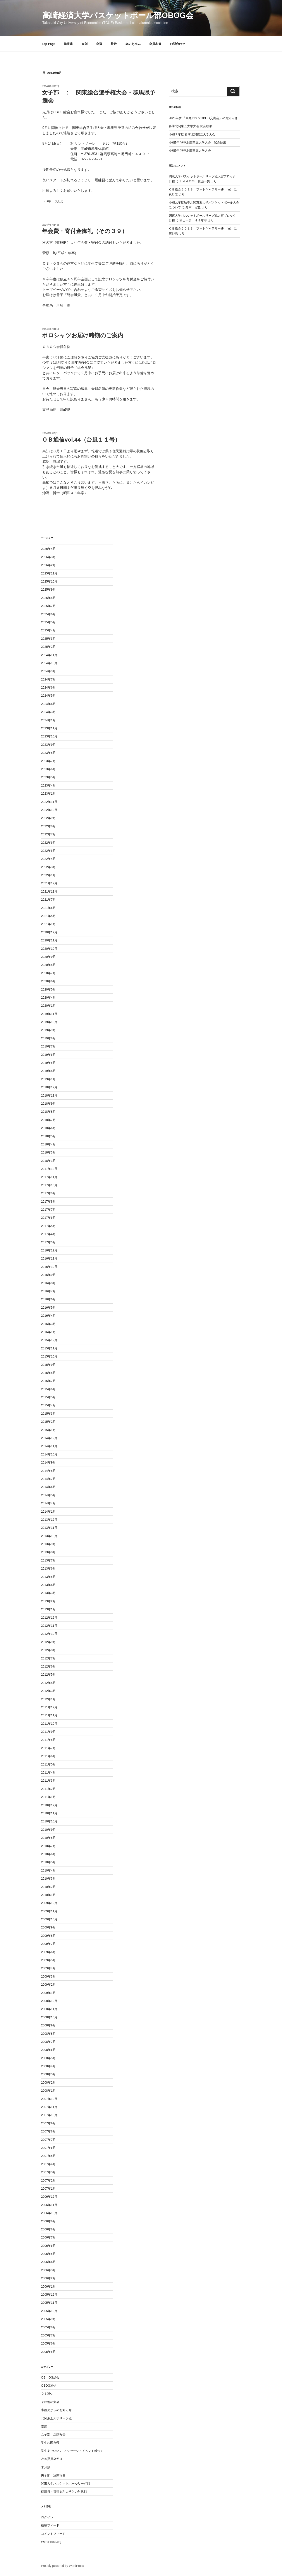 The width and height of the screenshot is (282, 2576). Describe the element at coordinates (49, 2302) in the screenshot. I see `2005年11月` at that location.